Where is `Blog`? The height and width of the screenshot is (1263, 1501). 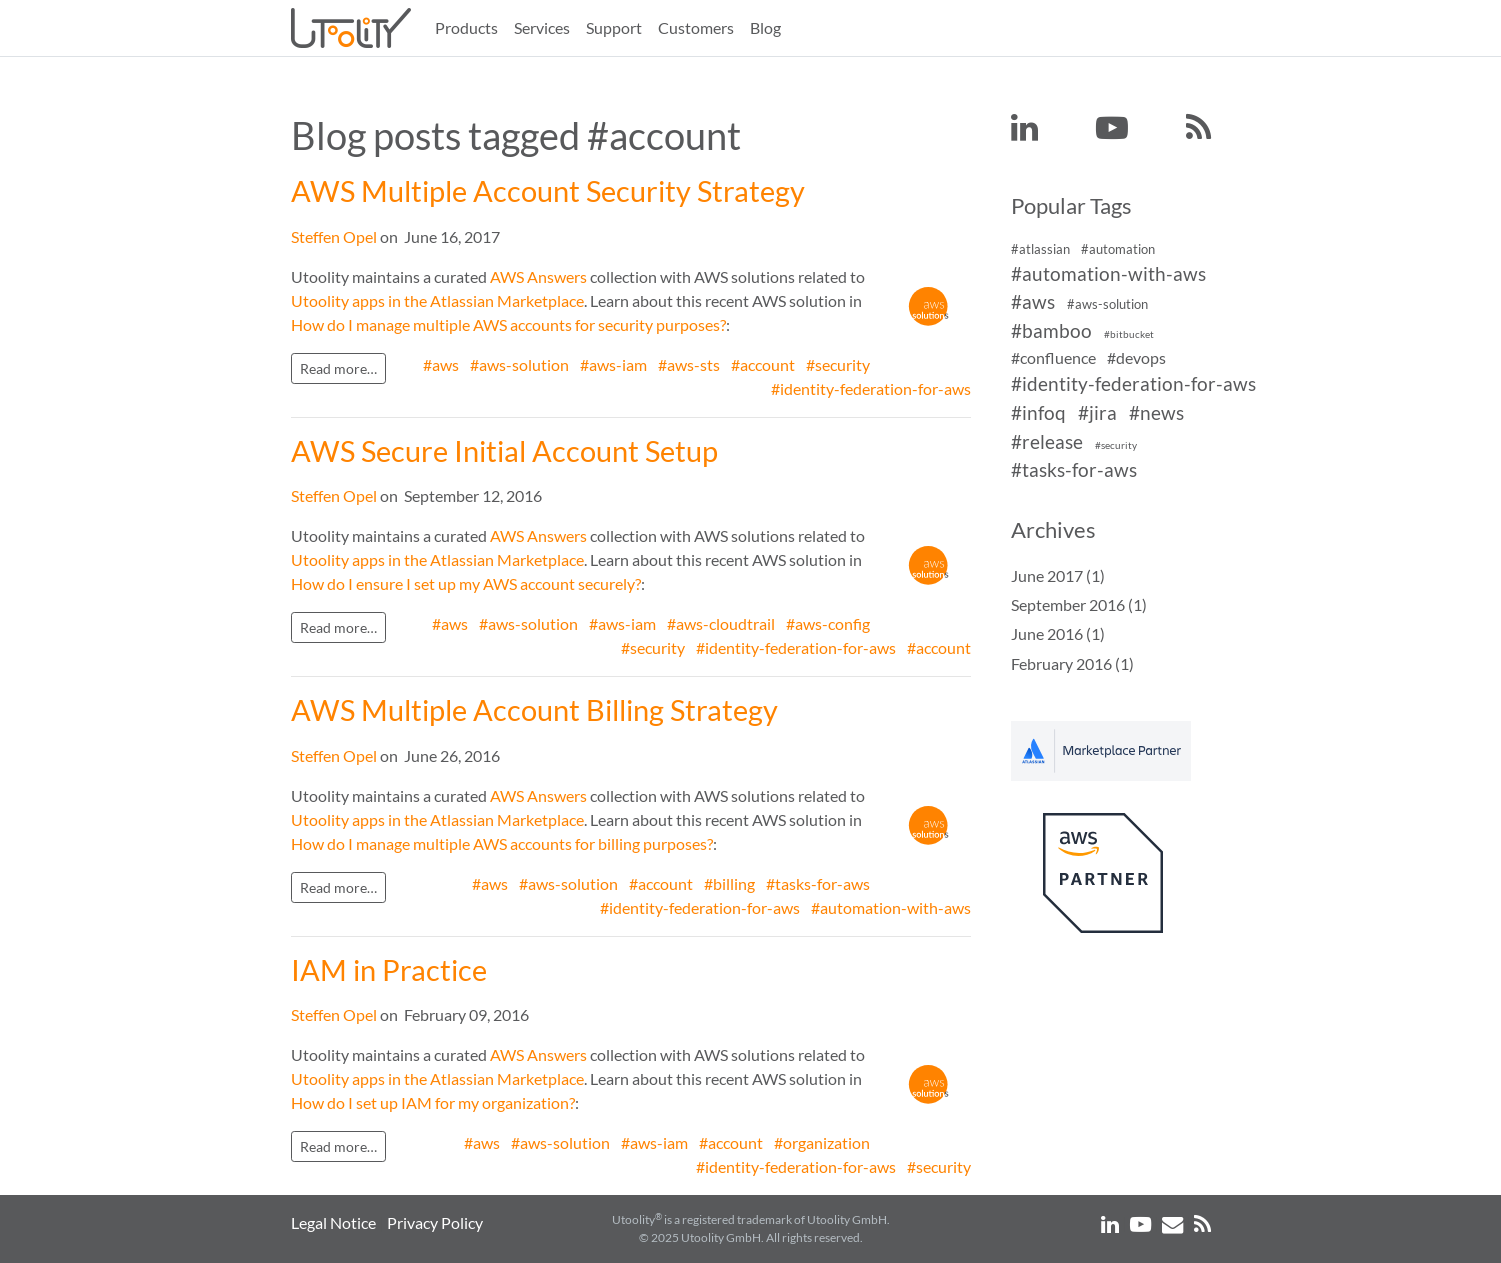 Blog is located at coordinates (765, 27).